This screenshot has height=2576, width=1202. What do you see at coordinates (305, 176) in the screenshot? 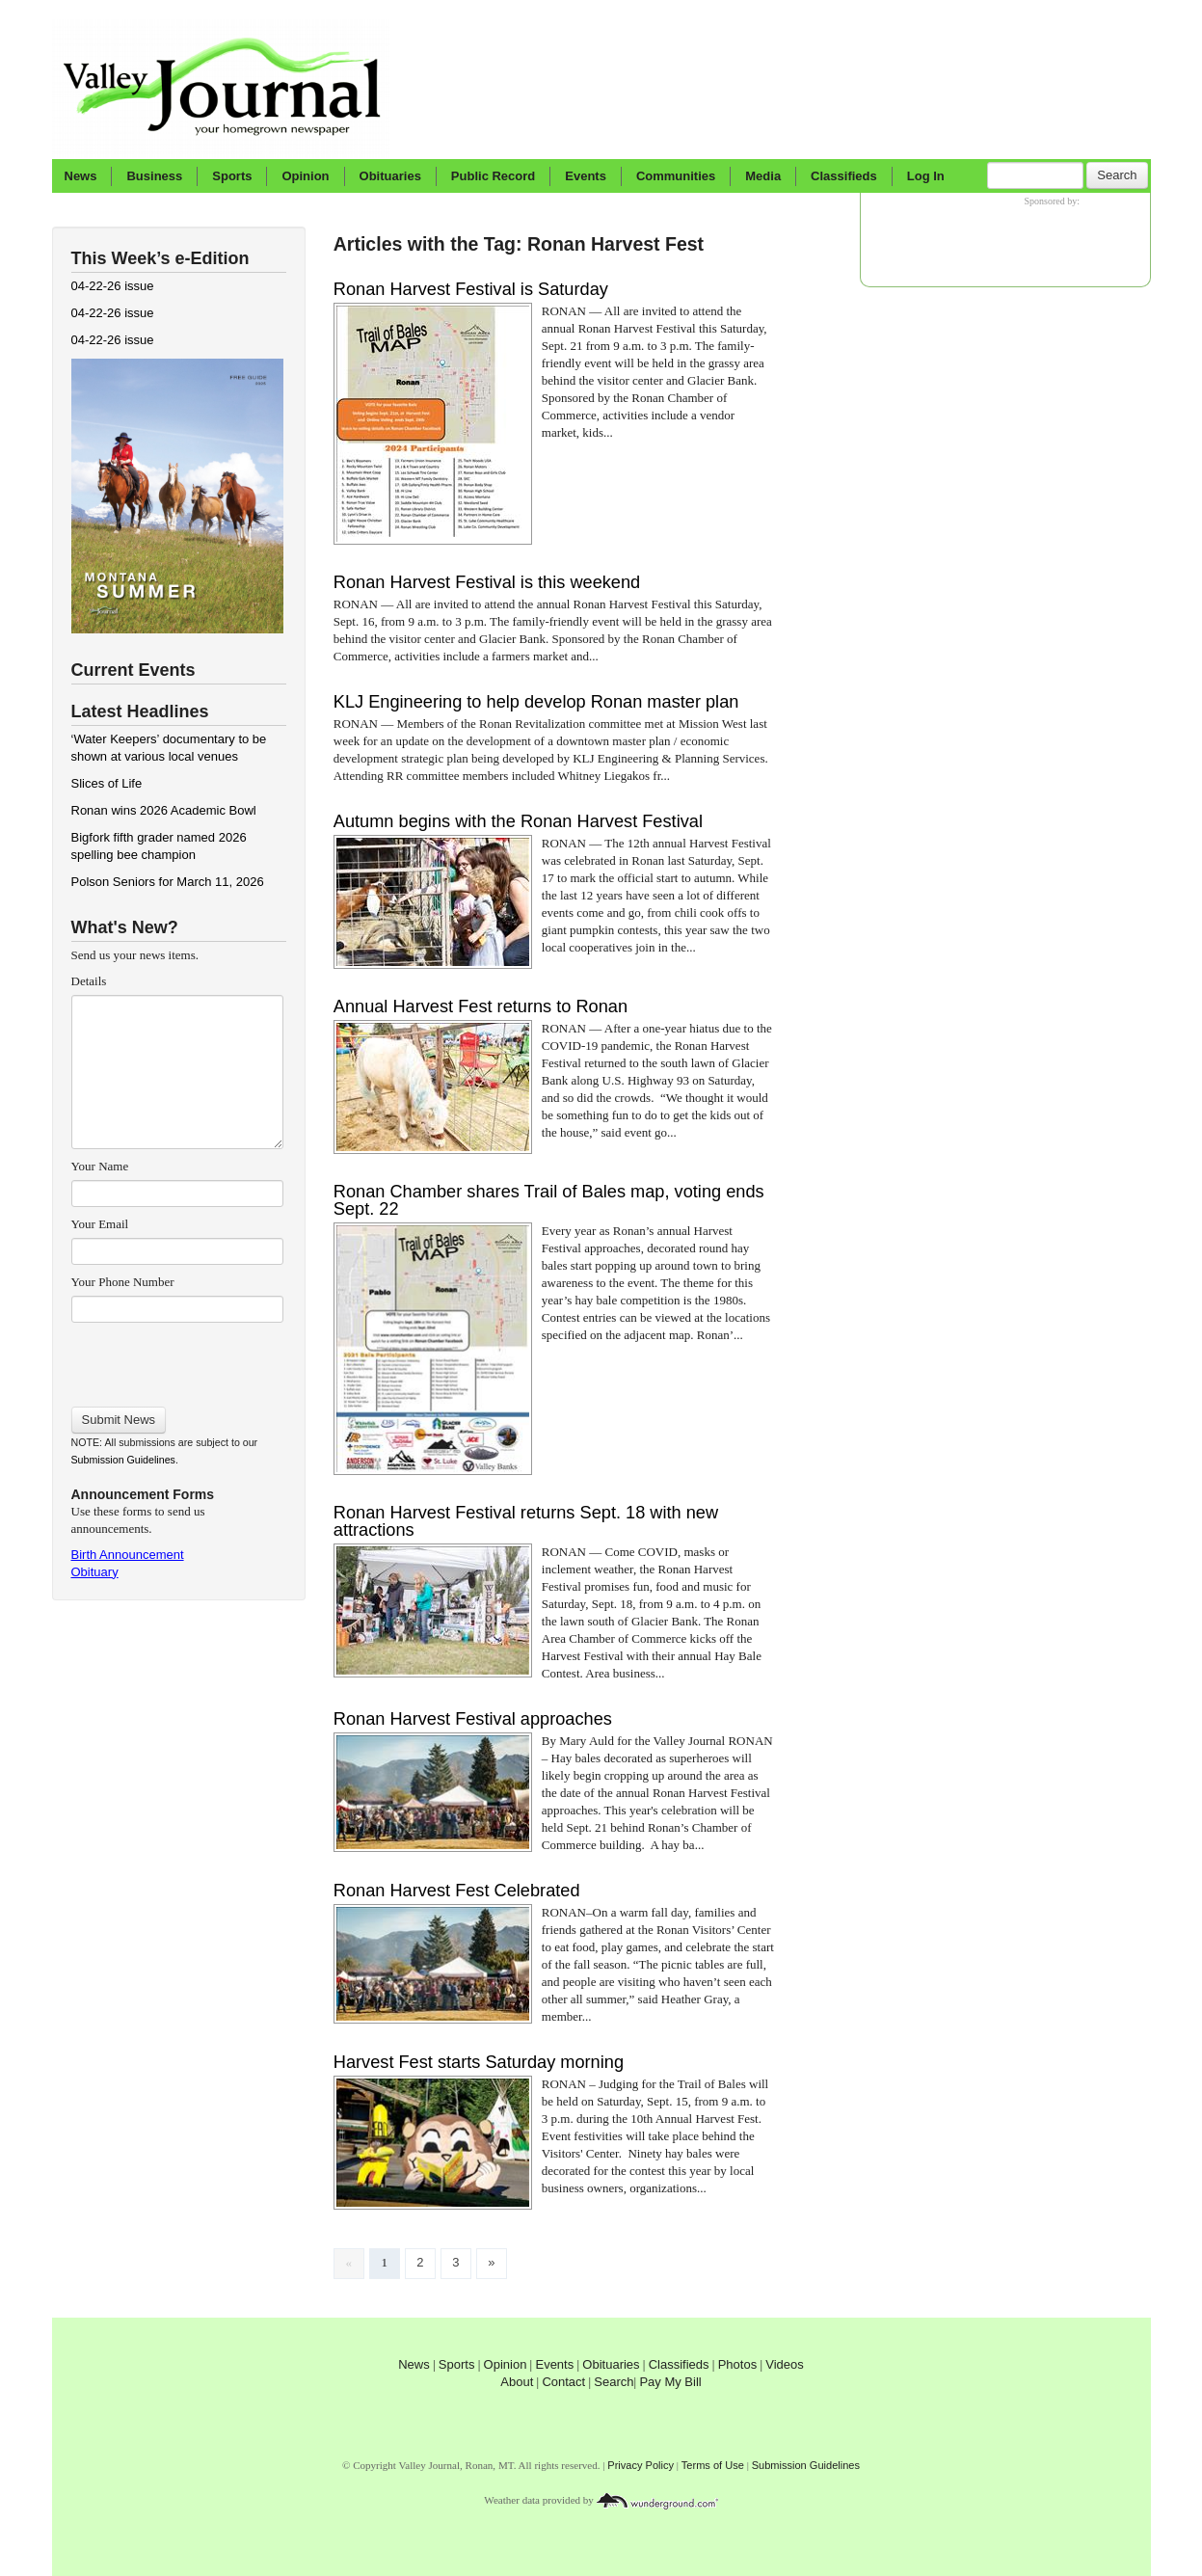
I see `Opinion` at bounding box center [305, 176].